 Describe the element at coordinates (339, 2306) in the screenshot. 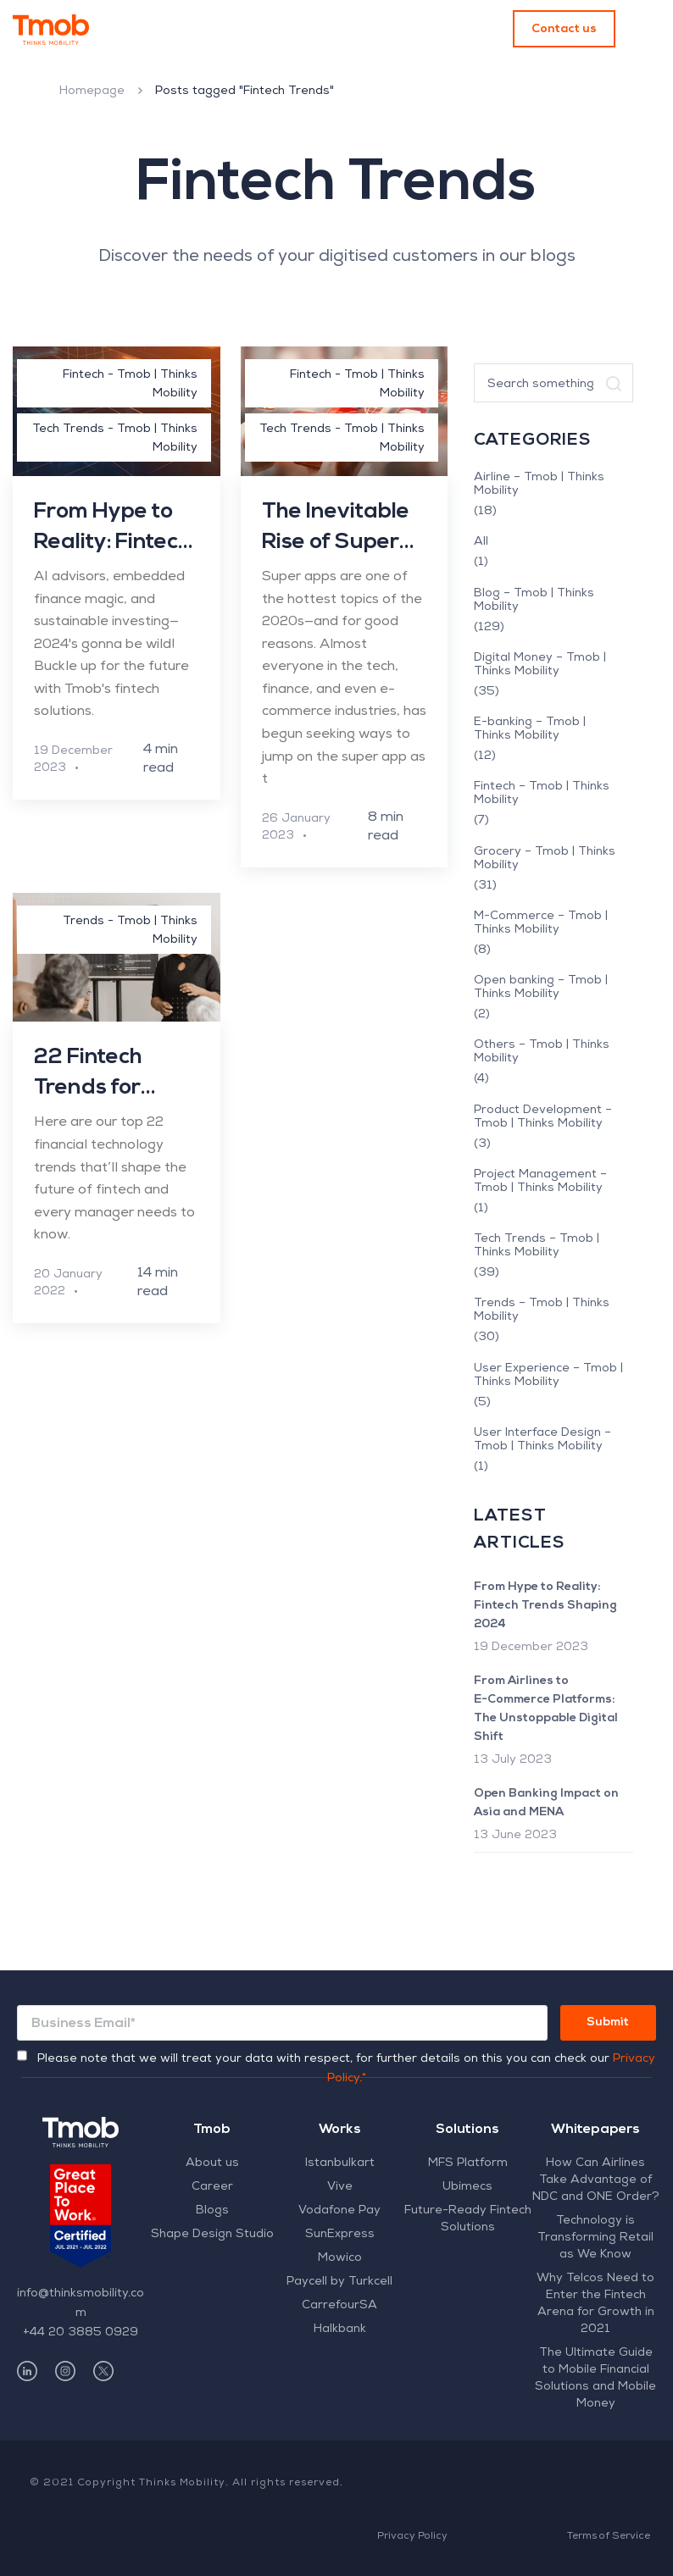

I see `CarrefourSA` at that location.